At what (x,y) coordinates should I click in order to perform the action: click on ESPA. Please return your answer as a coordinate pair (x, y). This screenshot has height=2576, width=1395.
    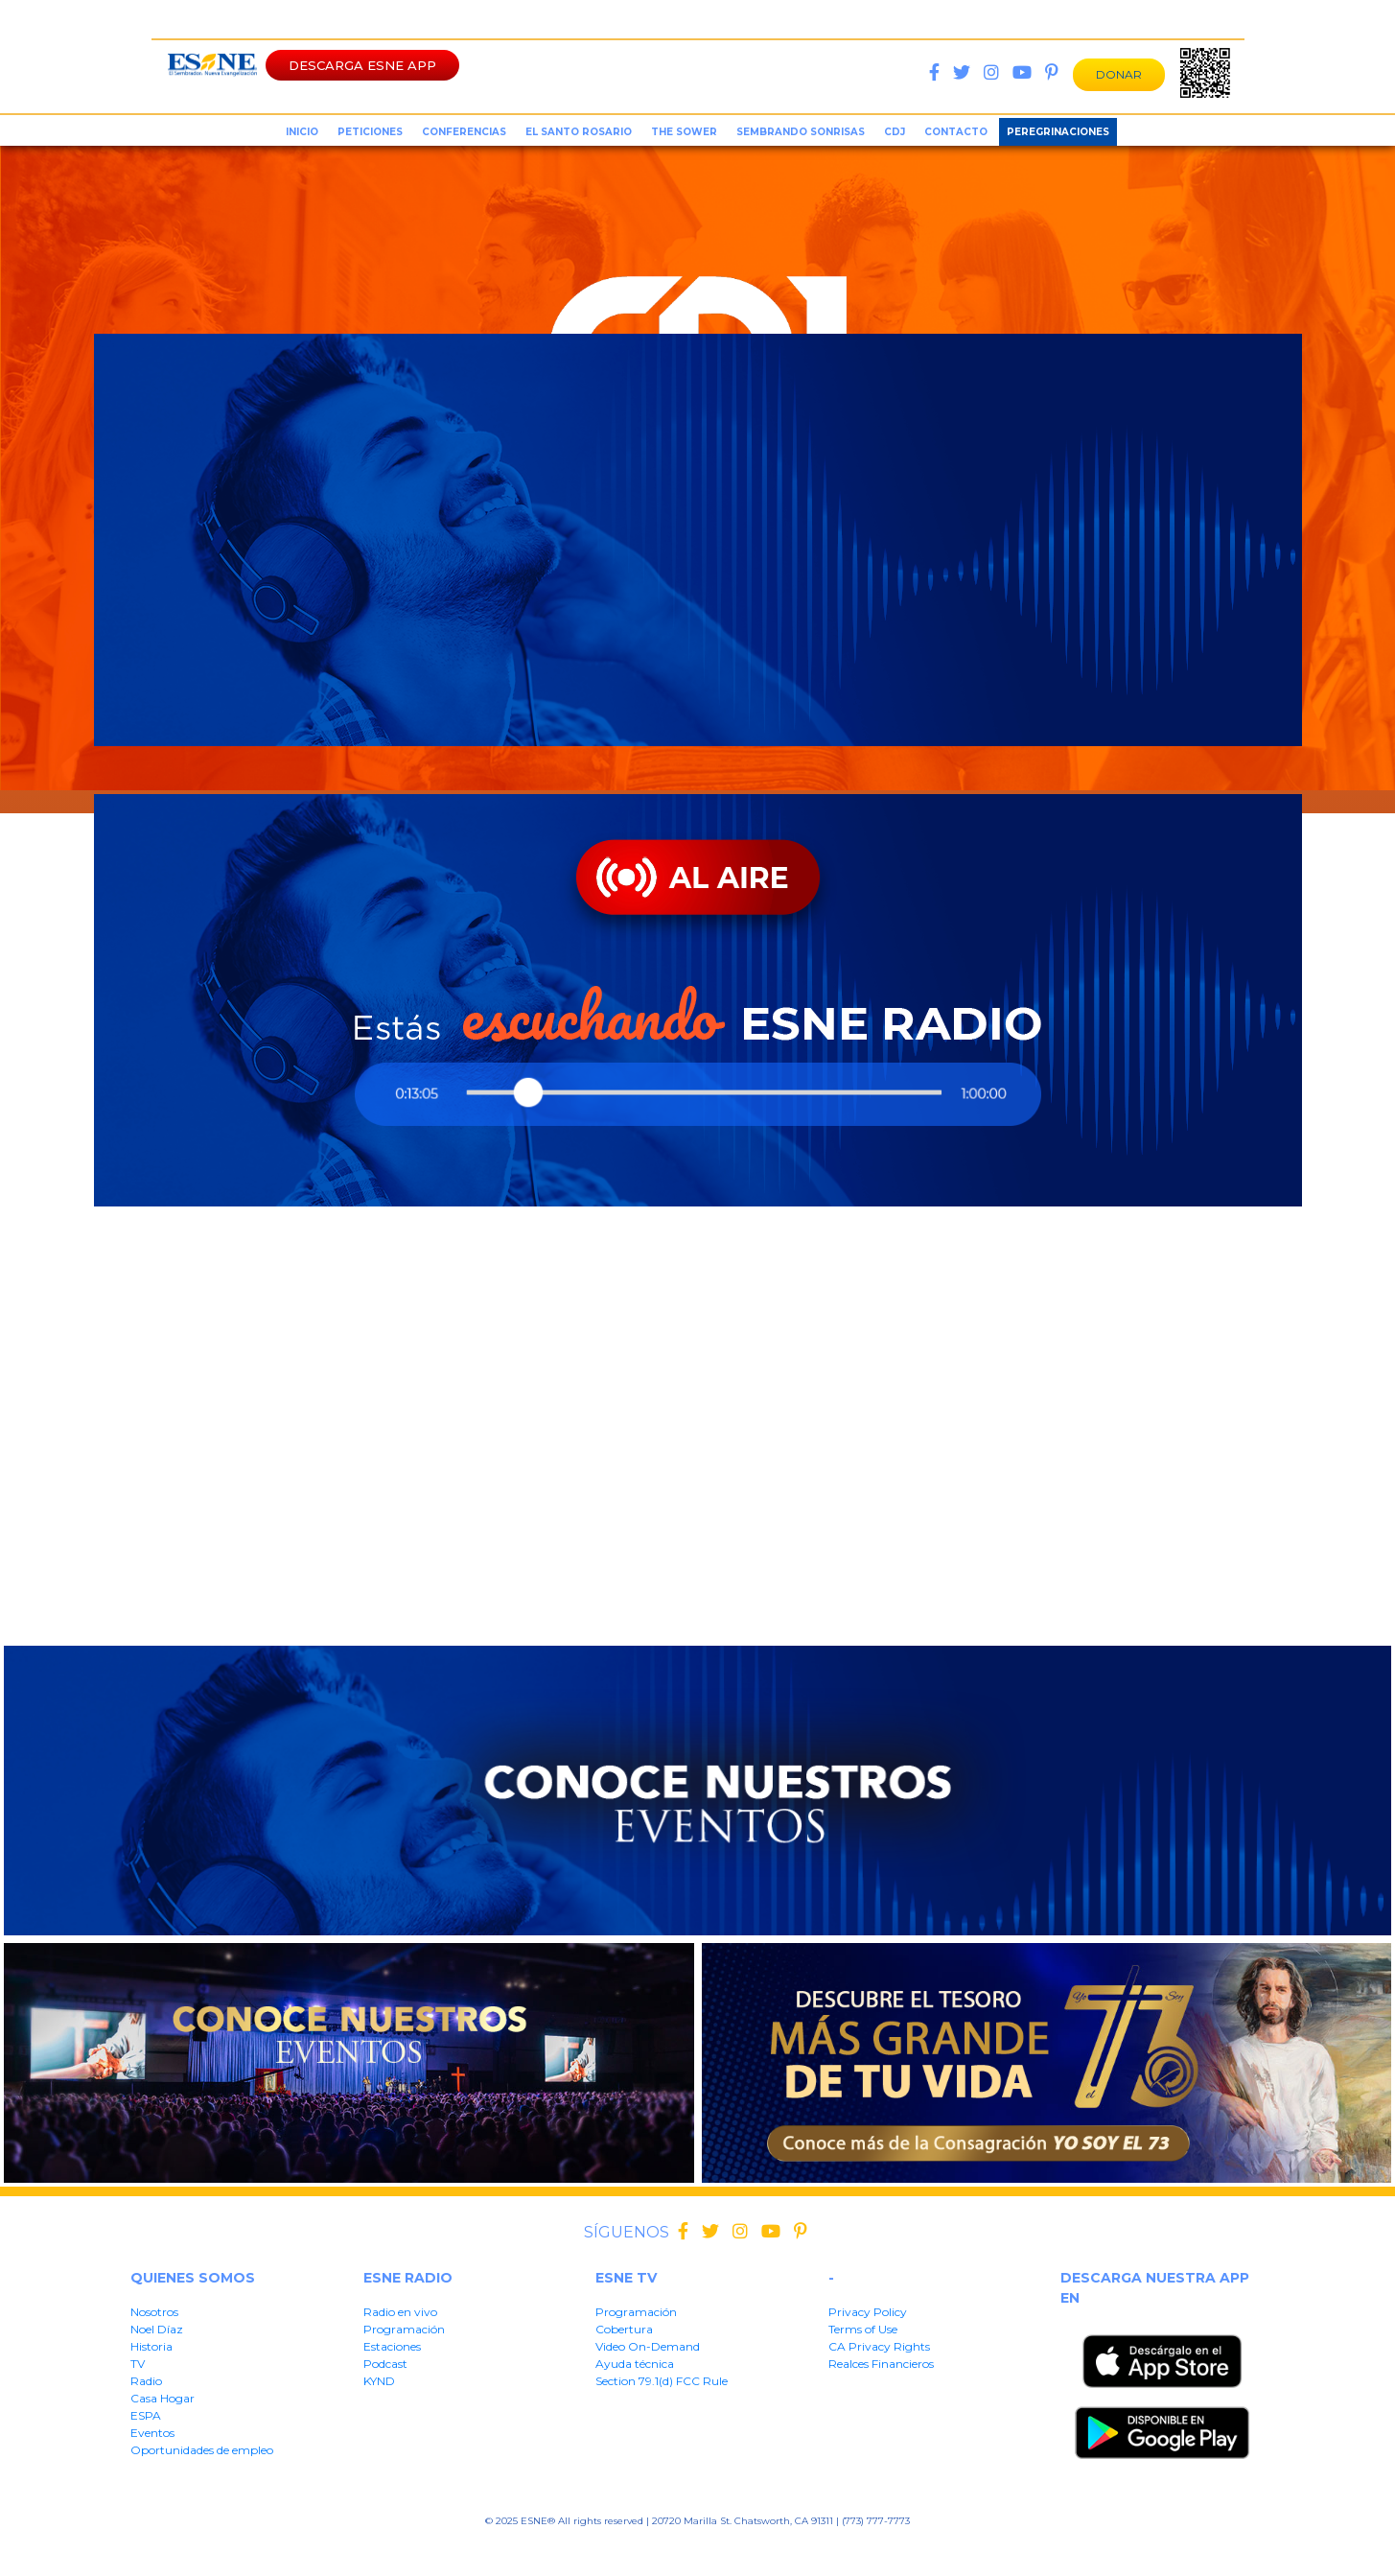
    Looking at the image, I should click on (145, 2415).